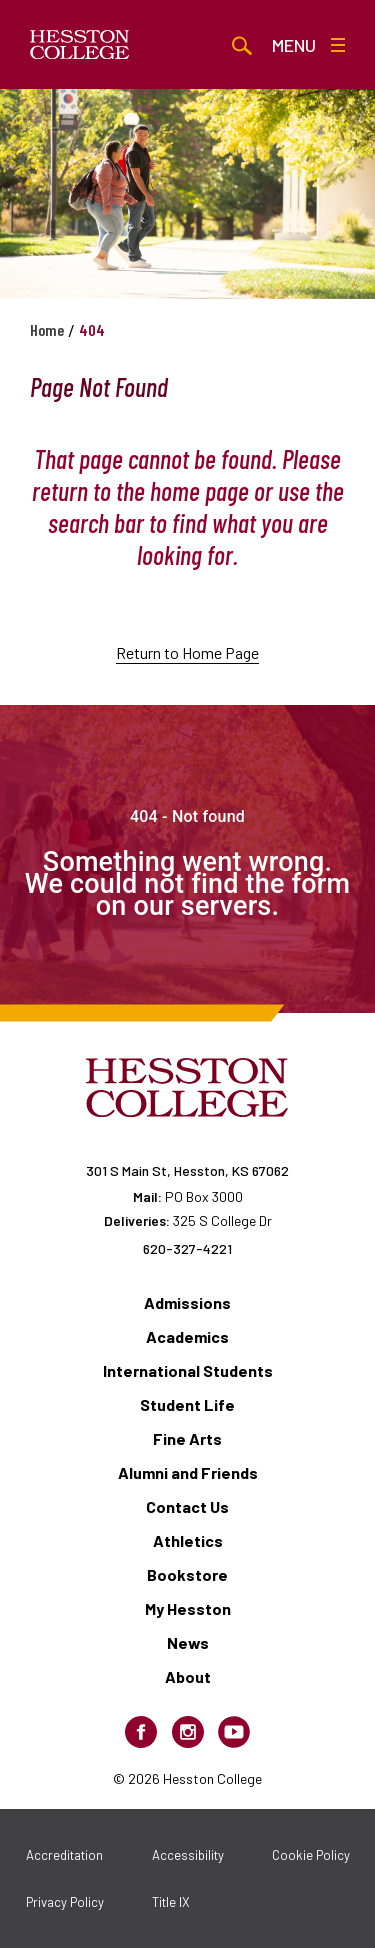 This screenshot has height=1948, width=375. What do you see at coordinates (47, 329) in the screenshot?
I see `Home` at bounding box center [47, 329].